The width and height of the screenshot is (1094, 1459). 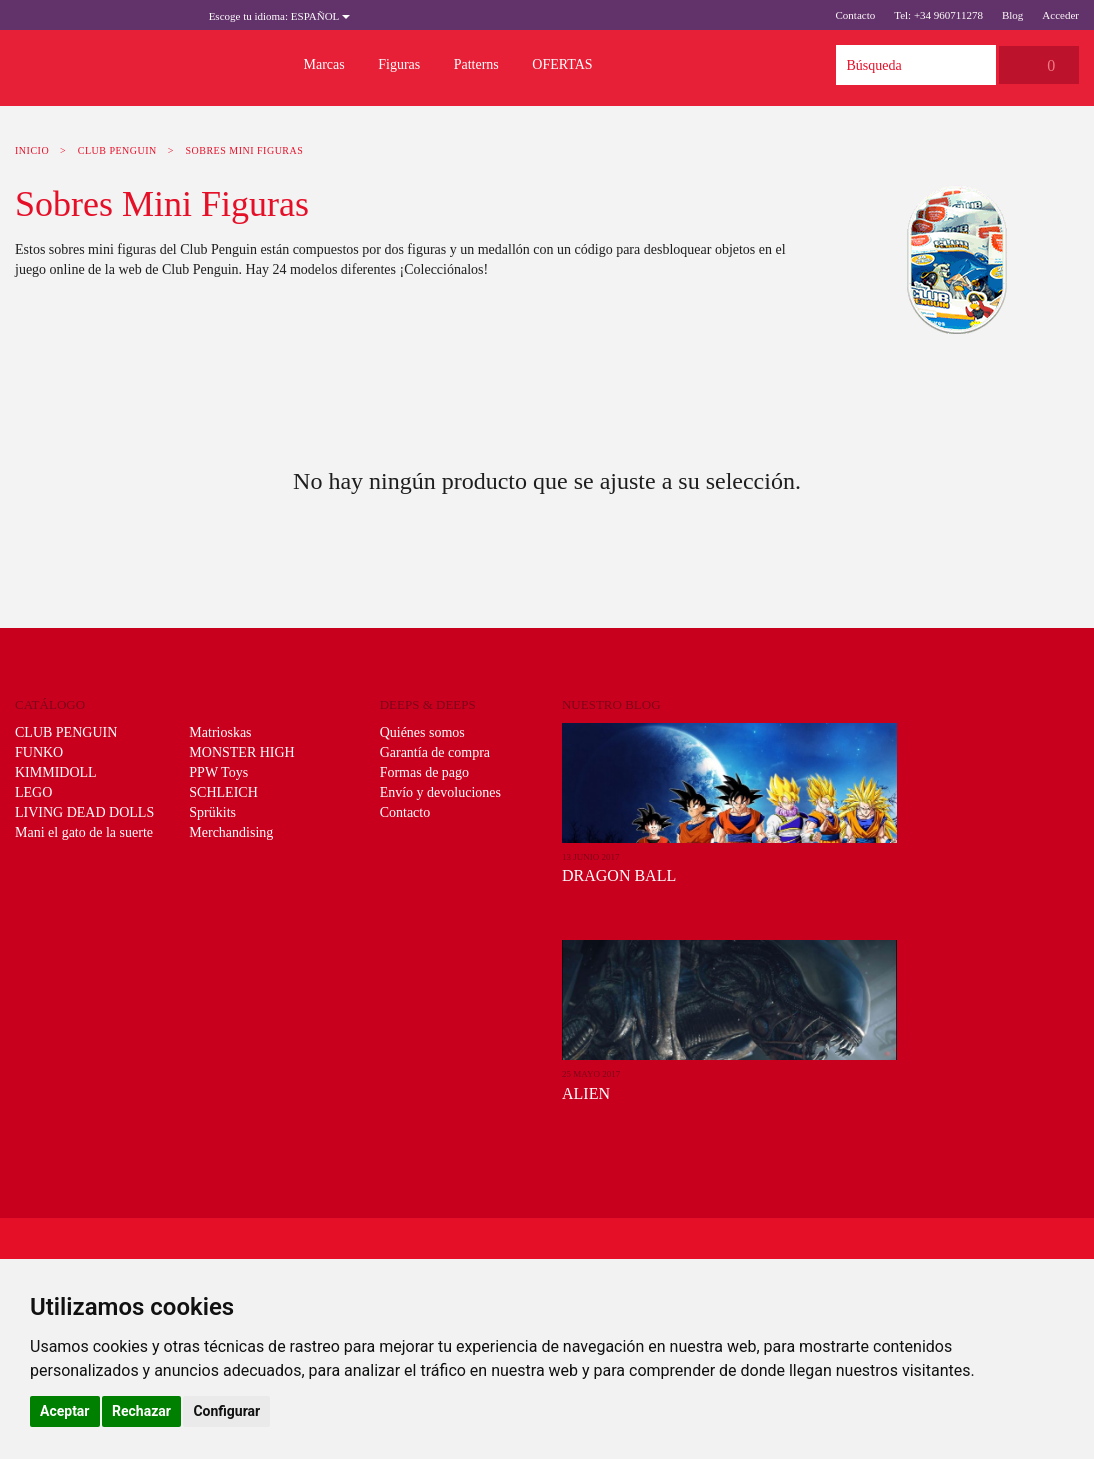 I want to click on FUNKO, so click(x=39, y=752).